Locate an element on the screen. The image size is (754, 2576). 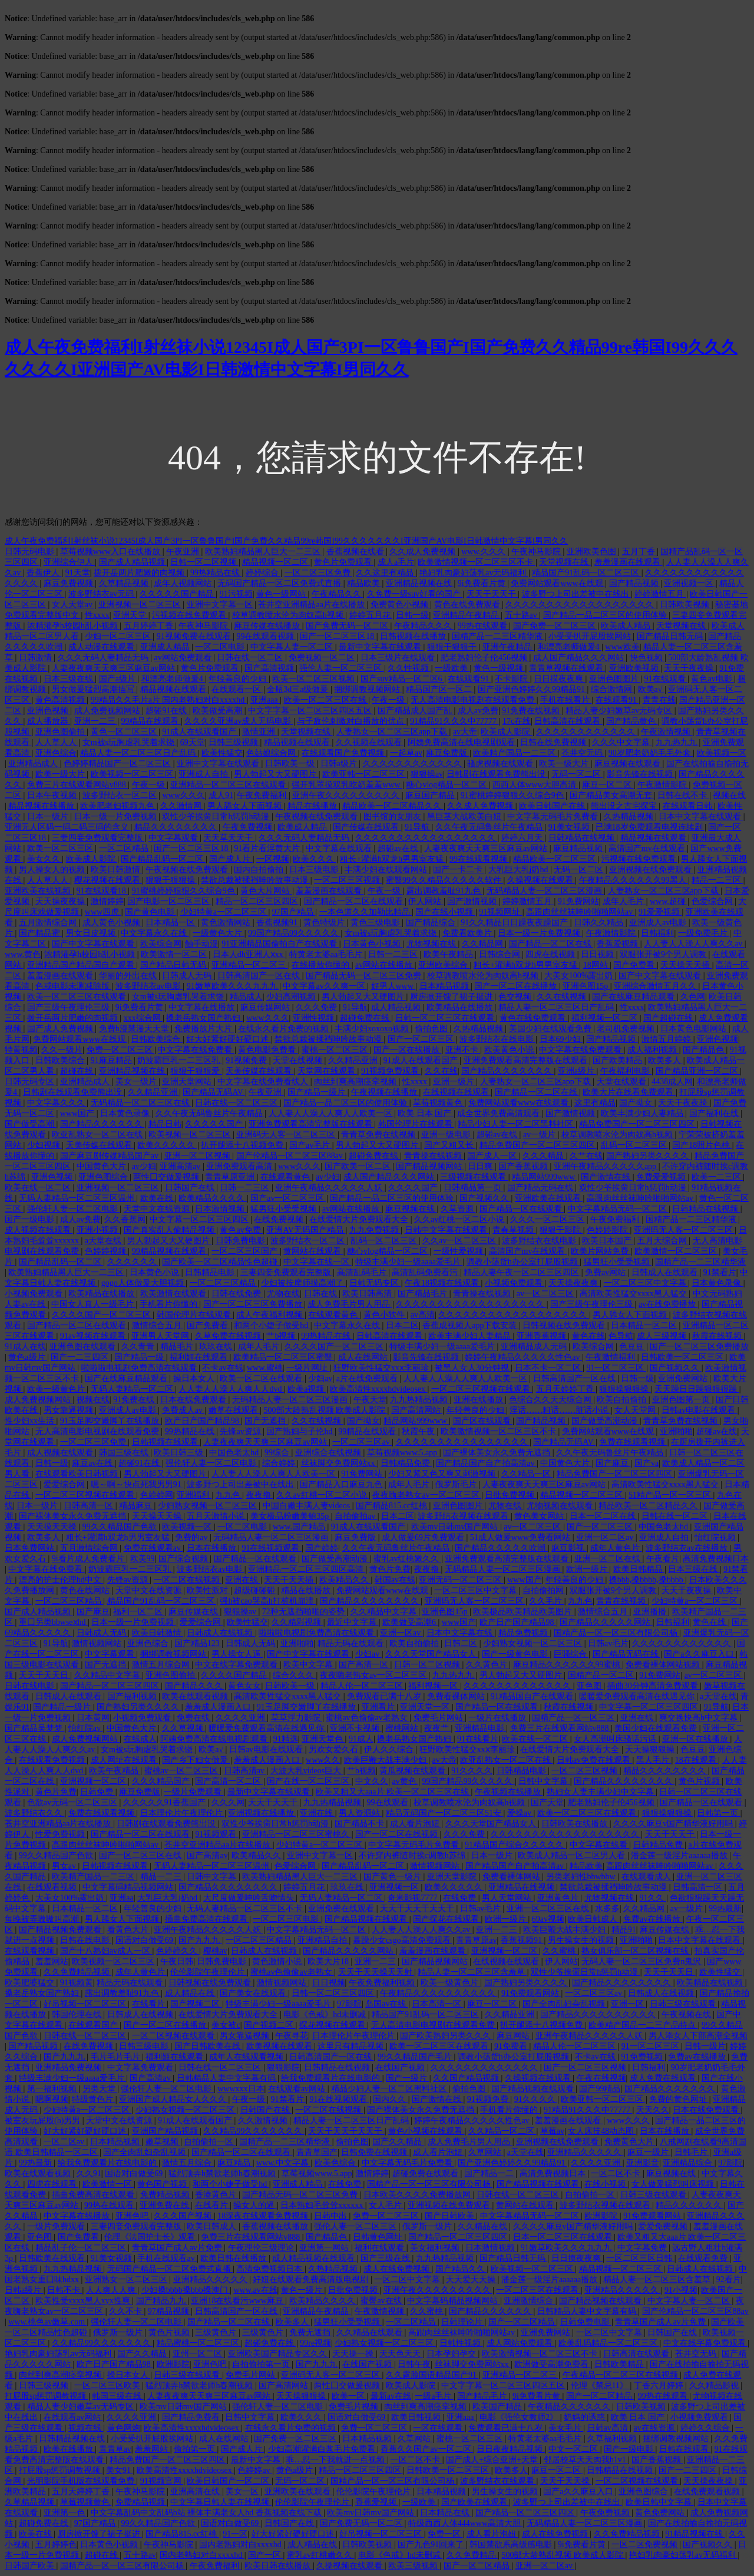
免费黄色小视频 is located at coordinates (401, 604).